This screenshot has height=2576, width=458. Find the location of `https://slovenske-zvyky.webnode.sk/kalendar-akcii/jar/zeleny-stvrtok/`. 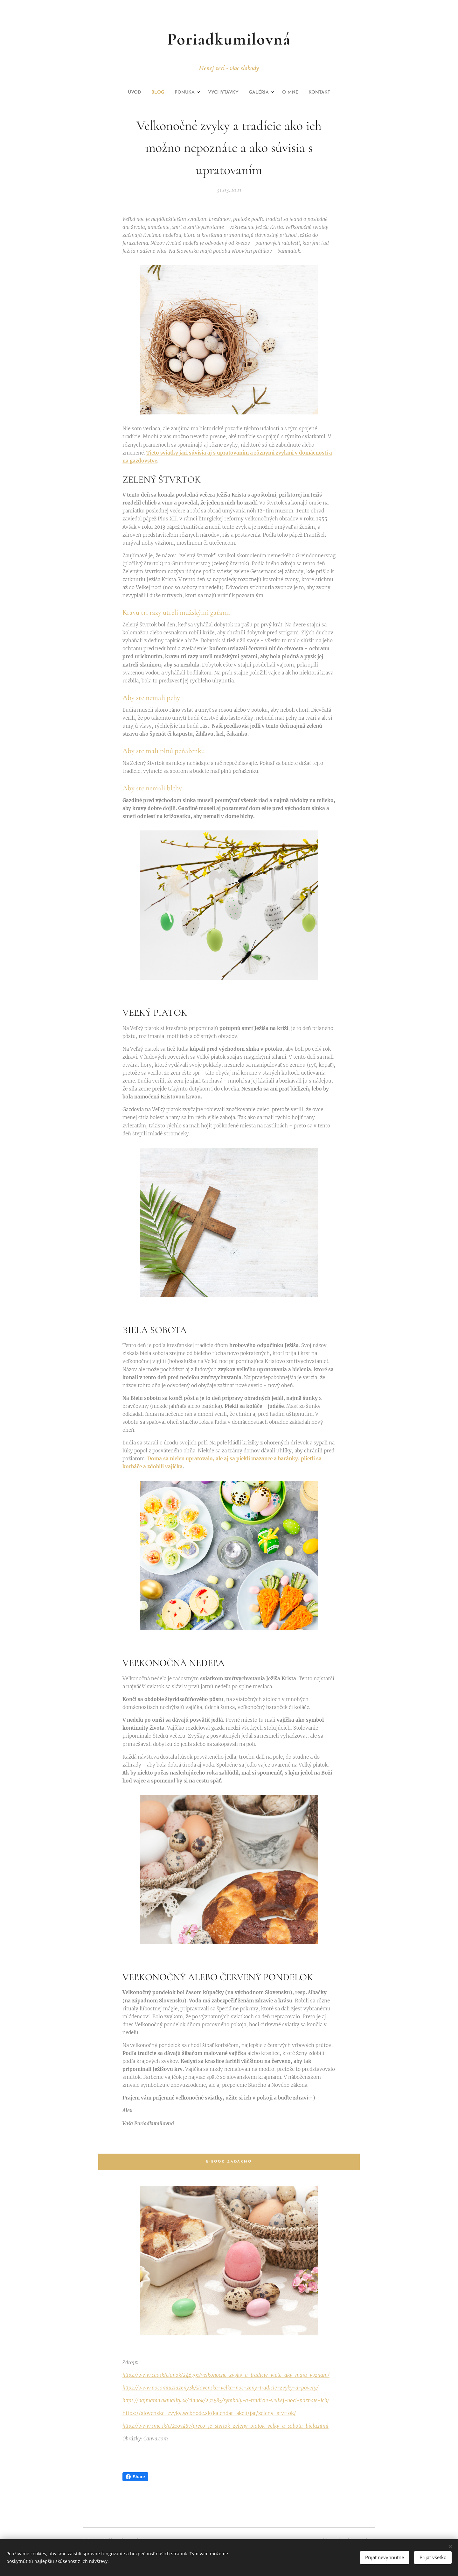

https://slovenske-zvyky.webnode.sk/kalendar-akcii/jar/zeleny-stvrtok/ is located at coordinates (209, 2413).